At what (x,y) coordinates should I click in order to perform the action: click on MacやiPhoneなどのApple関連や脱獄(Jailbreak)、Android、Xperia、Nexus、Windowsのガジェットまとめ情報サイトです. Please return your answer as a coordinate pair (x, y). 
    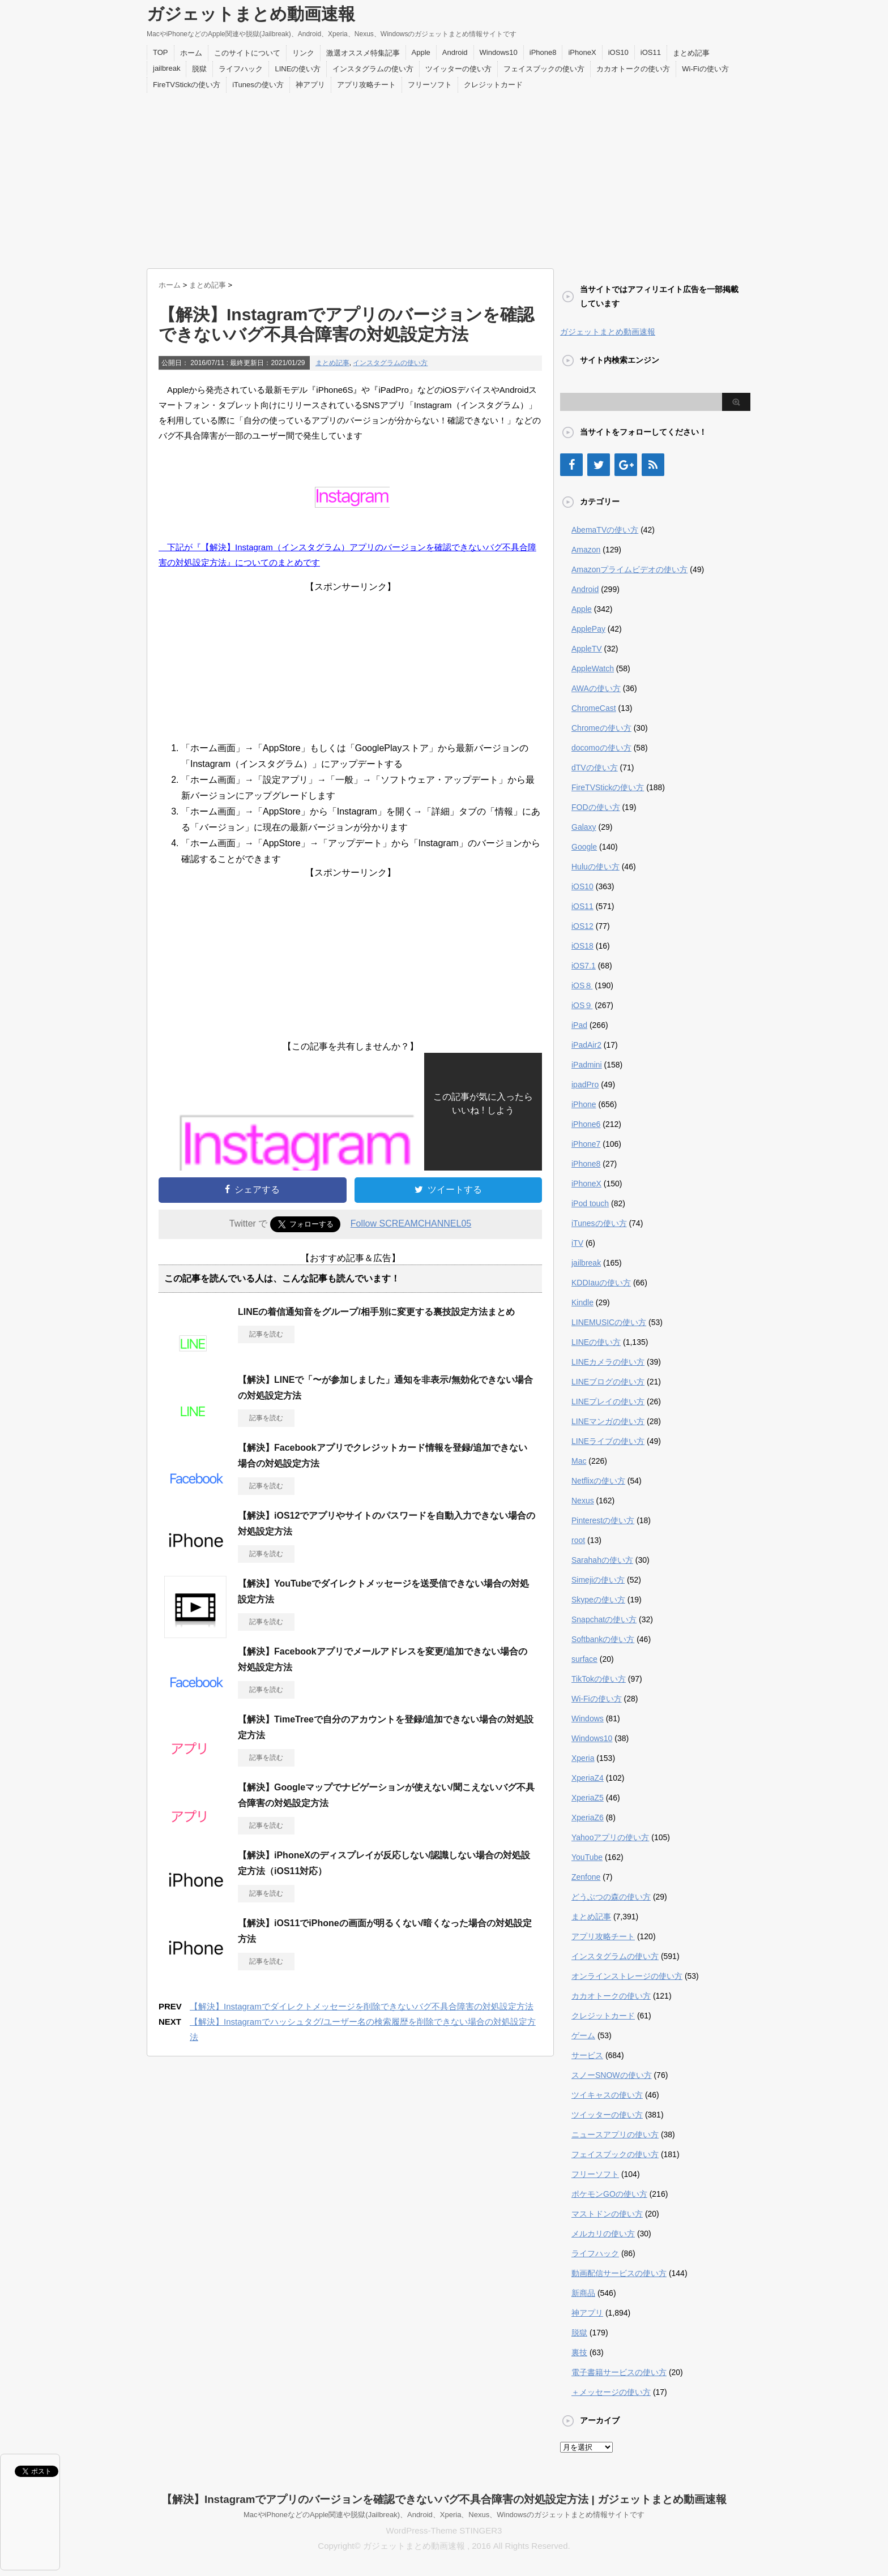
    Looking at the image, I should click on (444, 2514).